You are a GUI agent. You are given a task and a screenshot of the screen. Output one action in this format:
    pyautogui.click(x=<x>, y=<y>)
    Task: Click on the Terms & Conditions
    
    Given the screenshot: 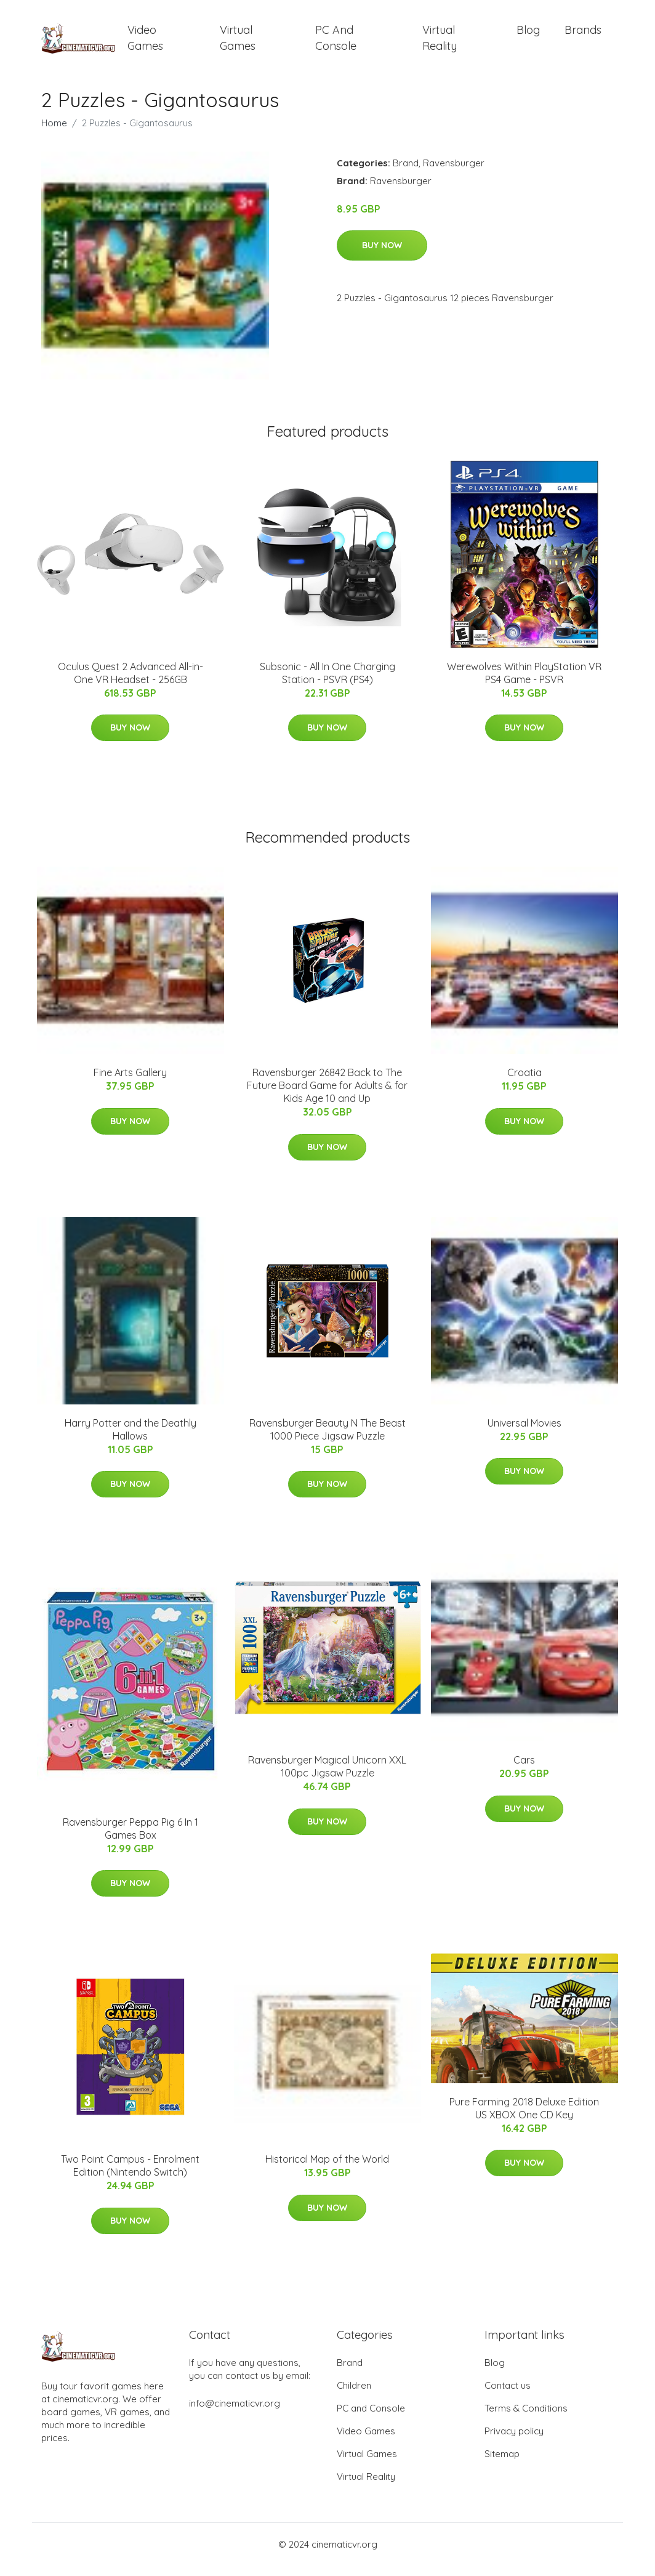 What is the action you would take?
    pyautogui.click(x=526, y=2418)
    